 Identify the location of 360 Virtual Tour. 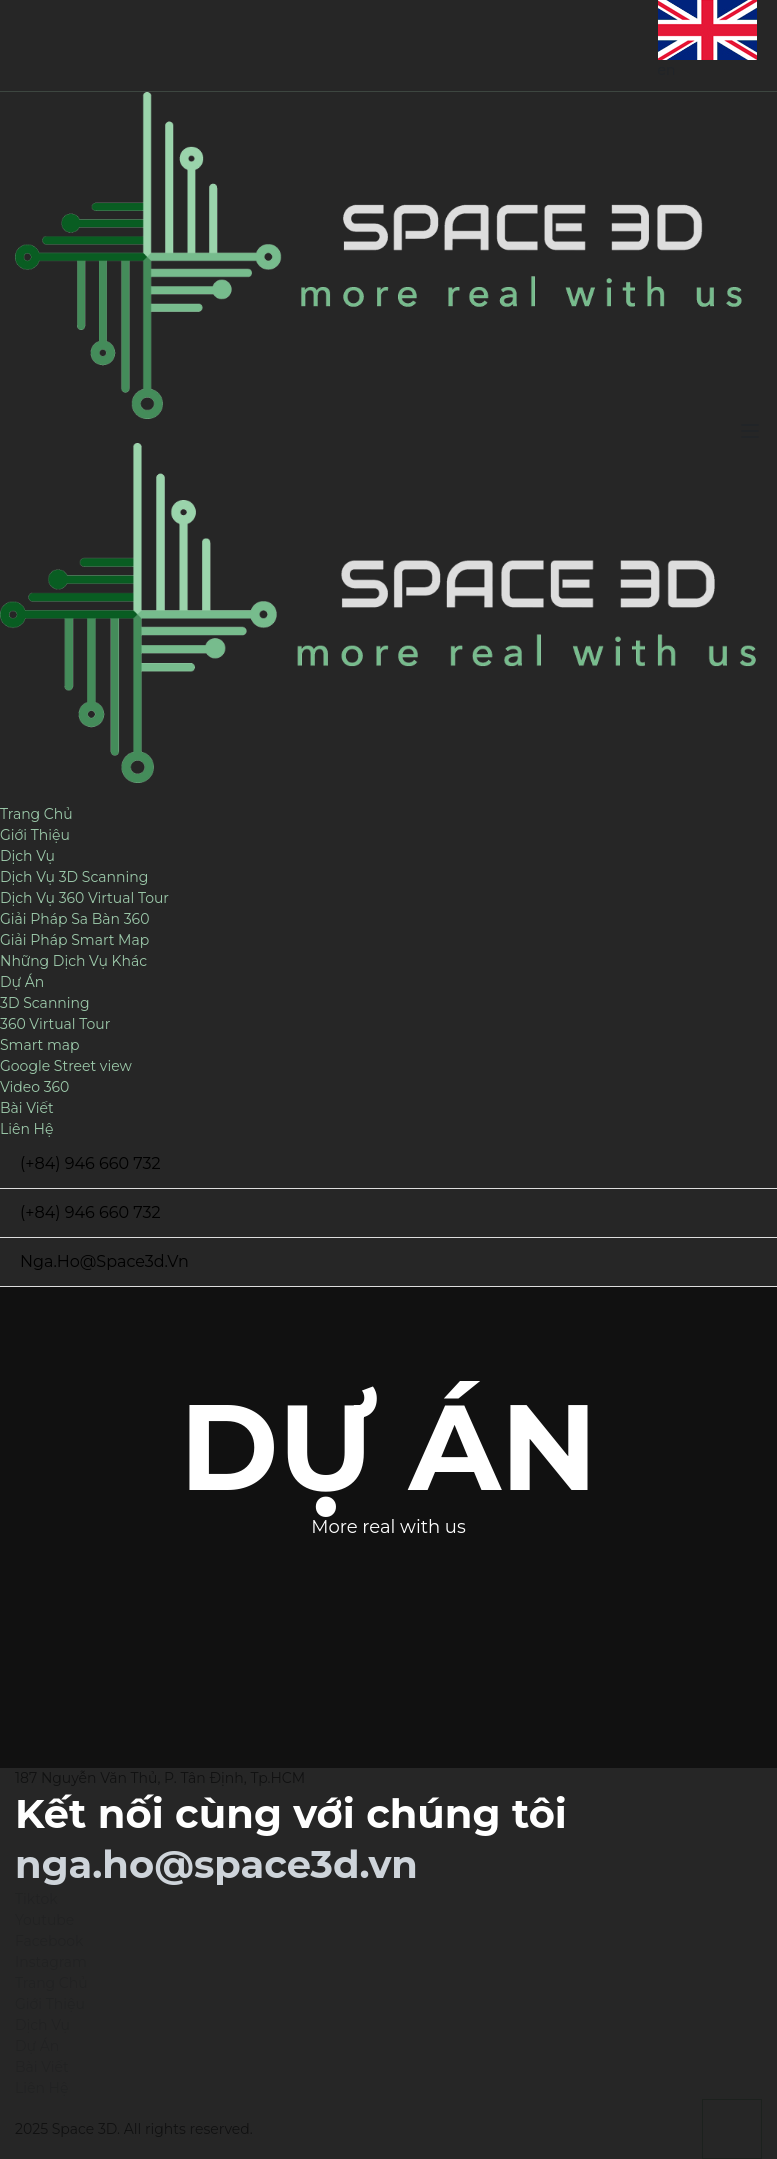
(55, 1024).